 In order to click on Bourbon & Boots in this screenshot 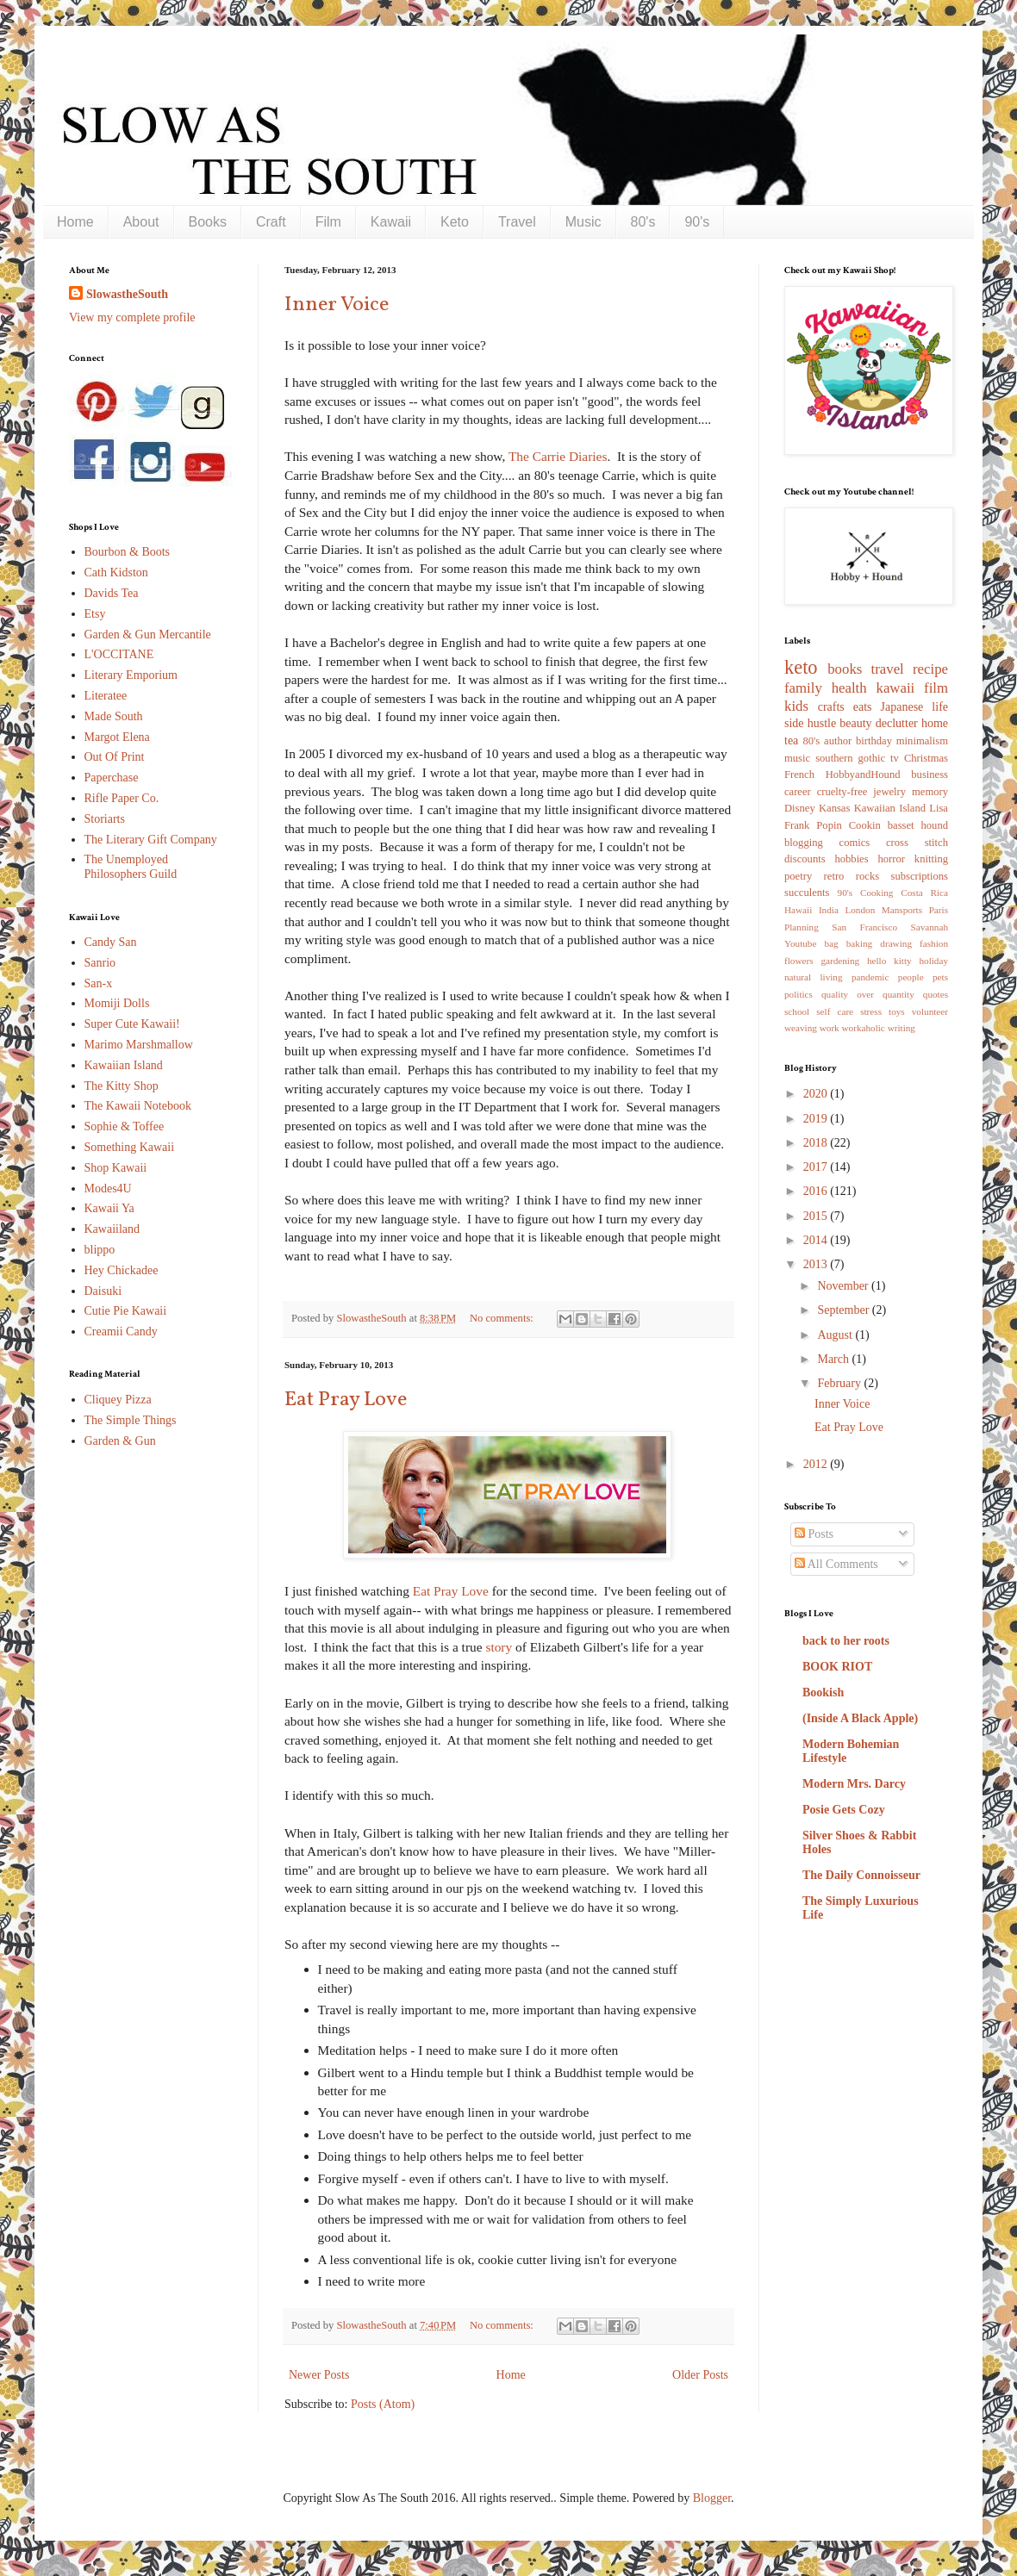, I will do `click(127, 551)`.